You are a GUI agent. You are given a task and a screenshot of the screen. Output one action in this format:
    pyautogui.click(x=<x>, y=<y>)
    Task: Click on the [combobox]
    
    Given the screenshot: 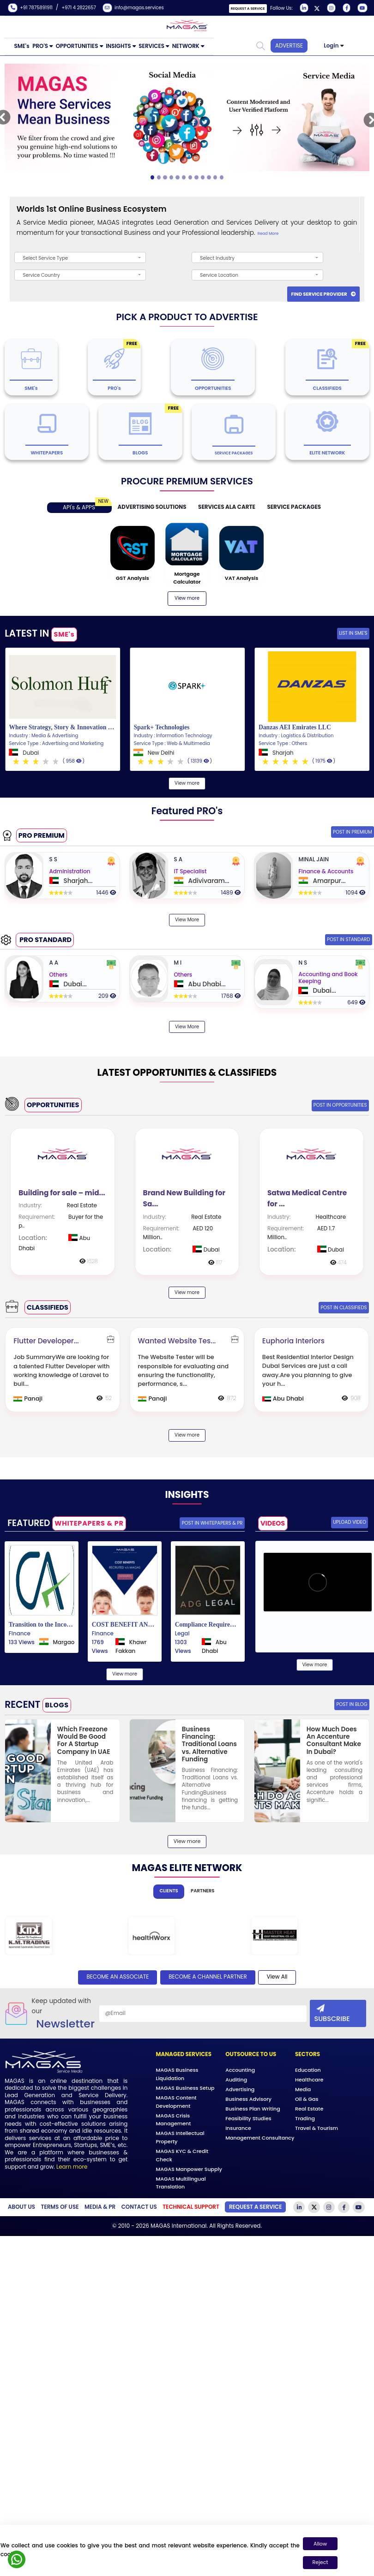 What is the action you would take?
    pyautogui.click(x=80, y=257)
    